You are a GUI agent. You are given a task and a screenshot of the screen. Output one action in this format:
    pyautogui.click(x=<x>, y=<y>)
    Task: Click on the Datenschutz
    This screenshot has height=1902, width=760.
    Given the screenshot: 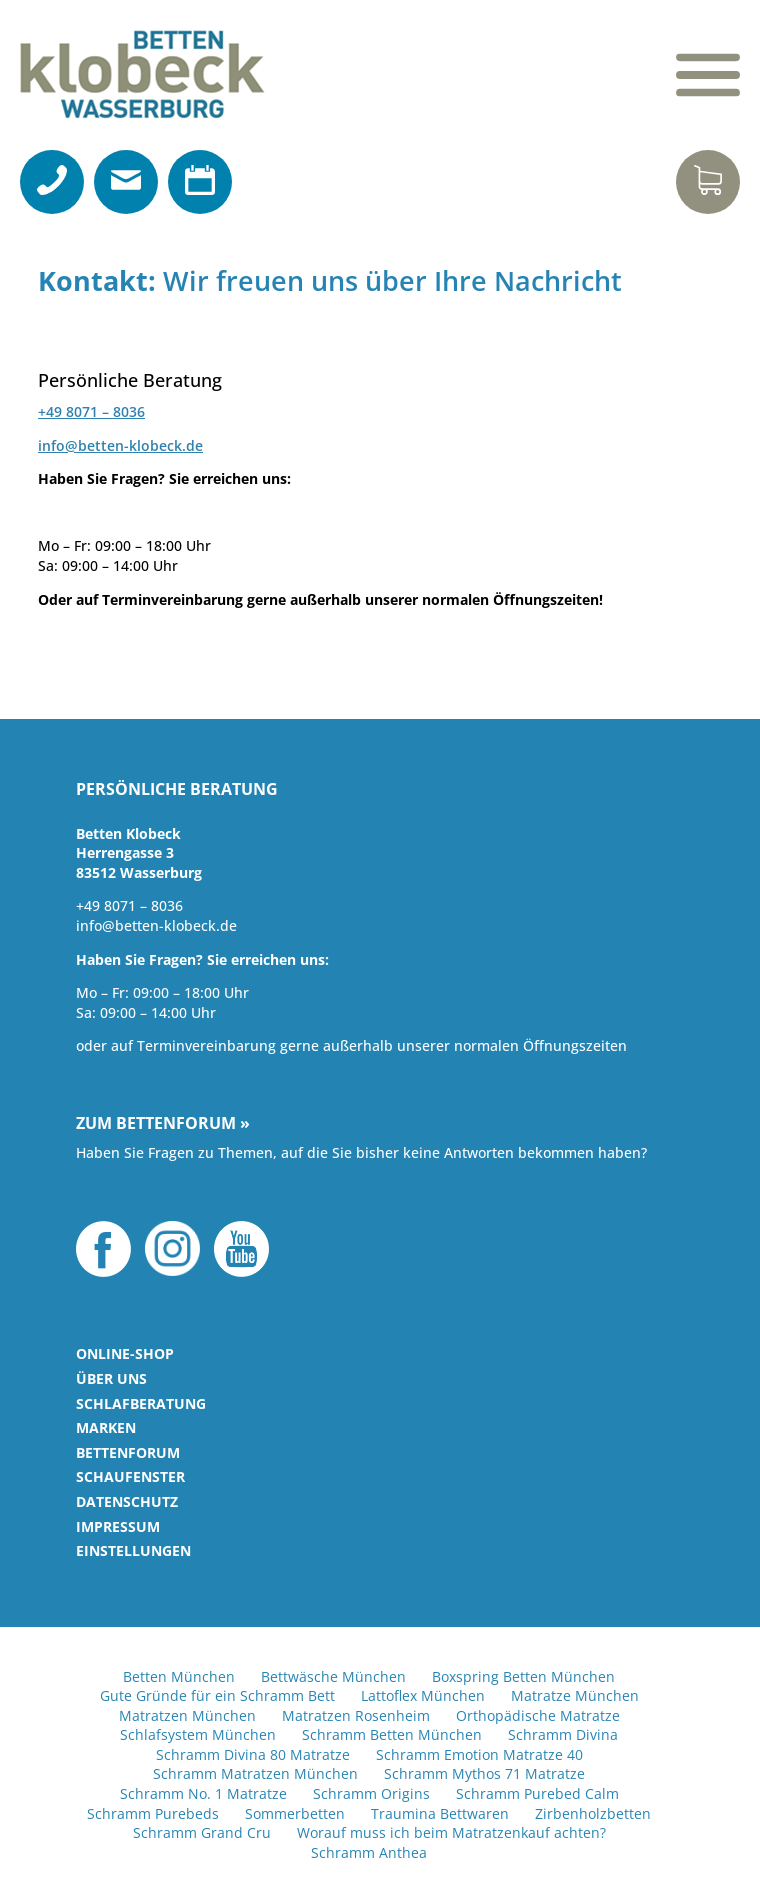 What is the action you would take?
    pyautogui.click(x=127, y=1501)
    